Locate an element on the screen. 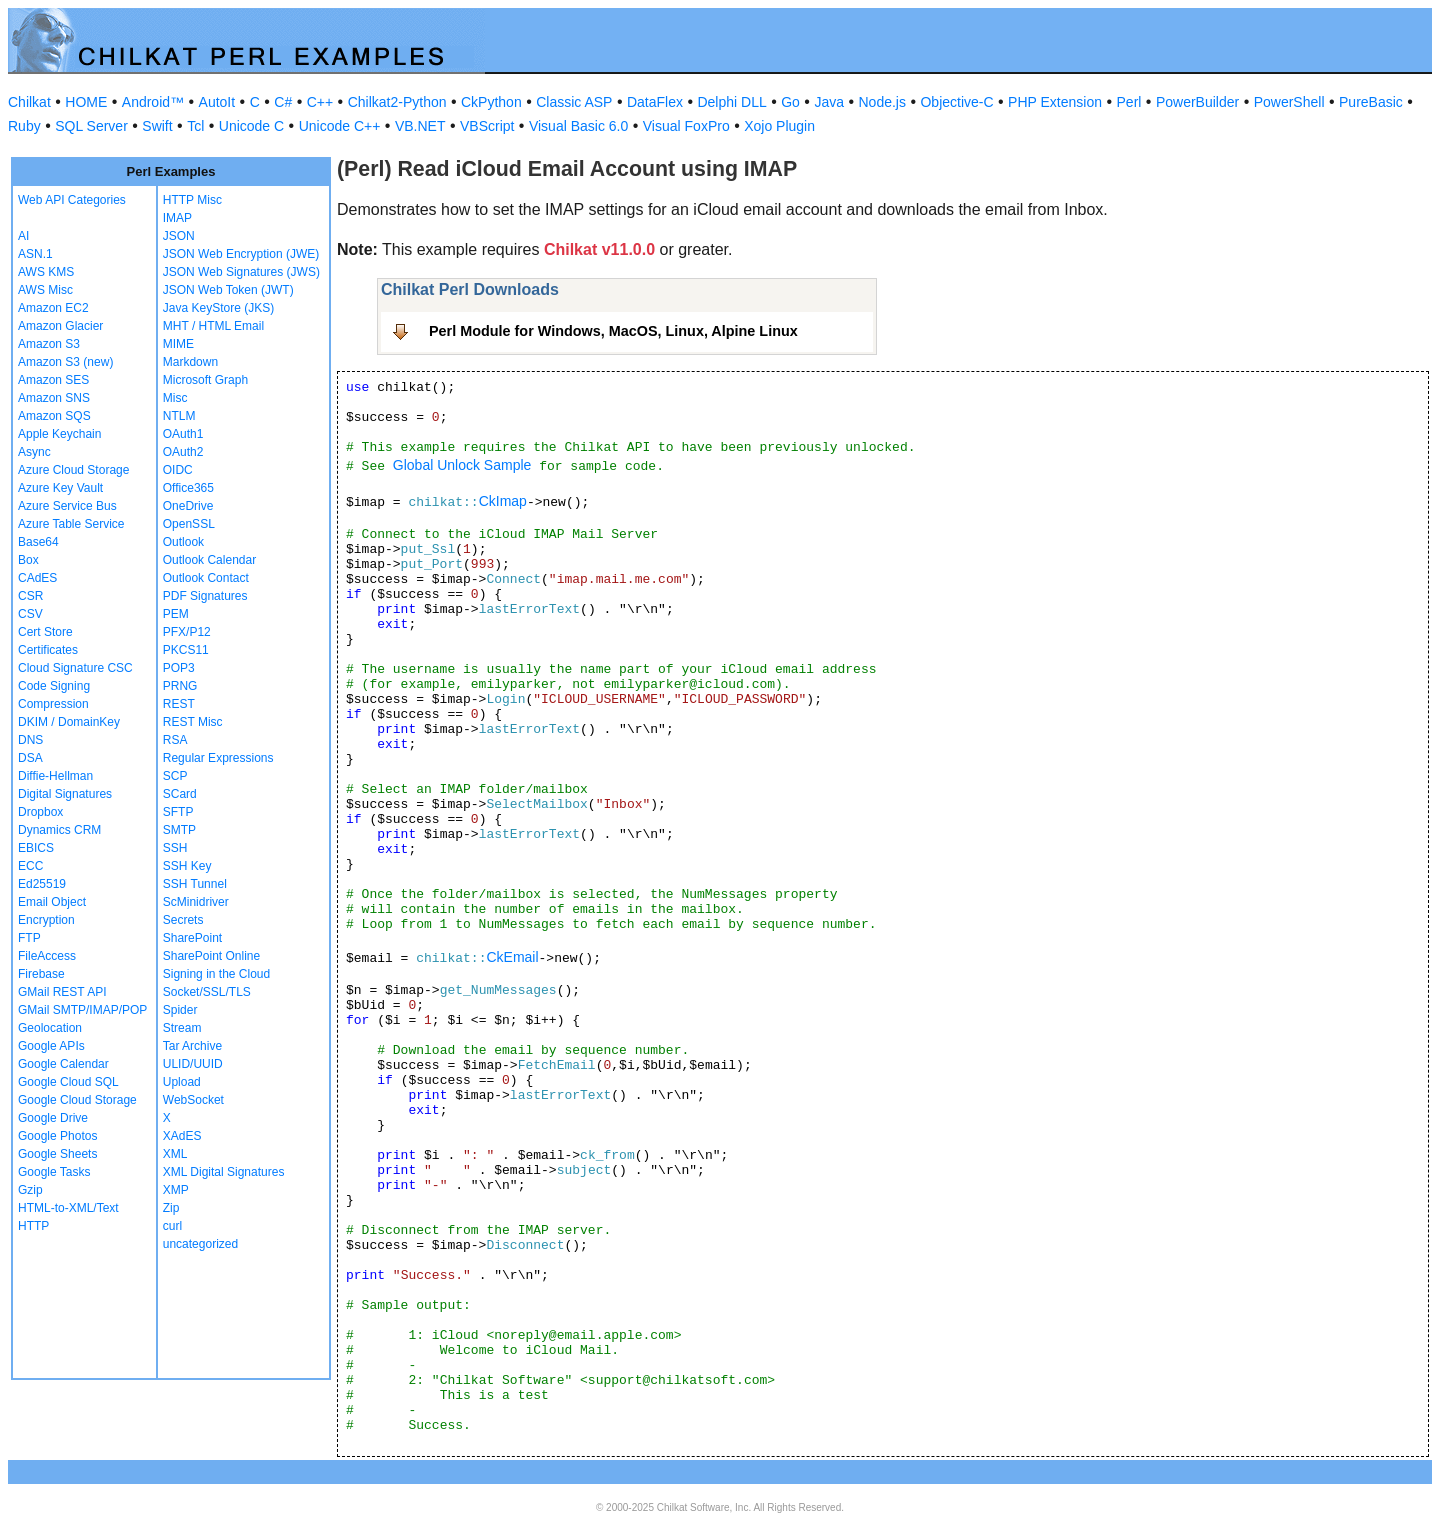  XML is located at coordinates (175, 1154).